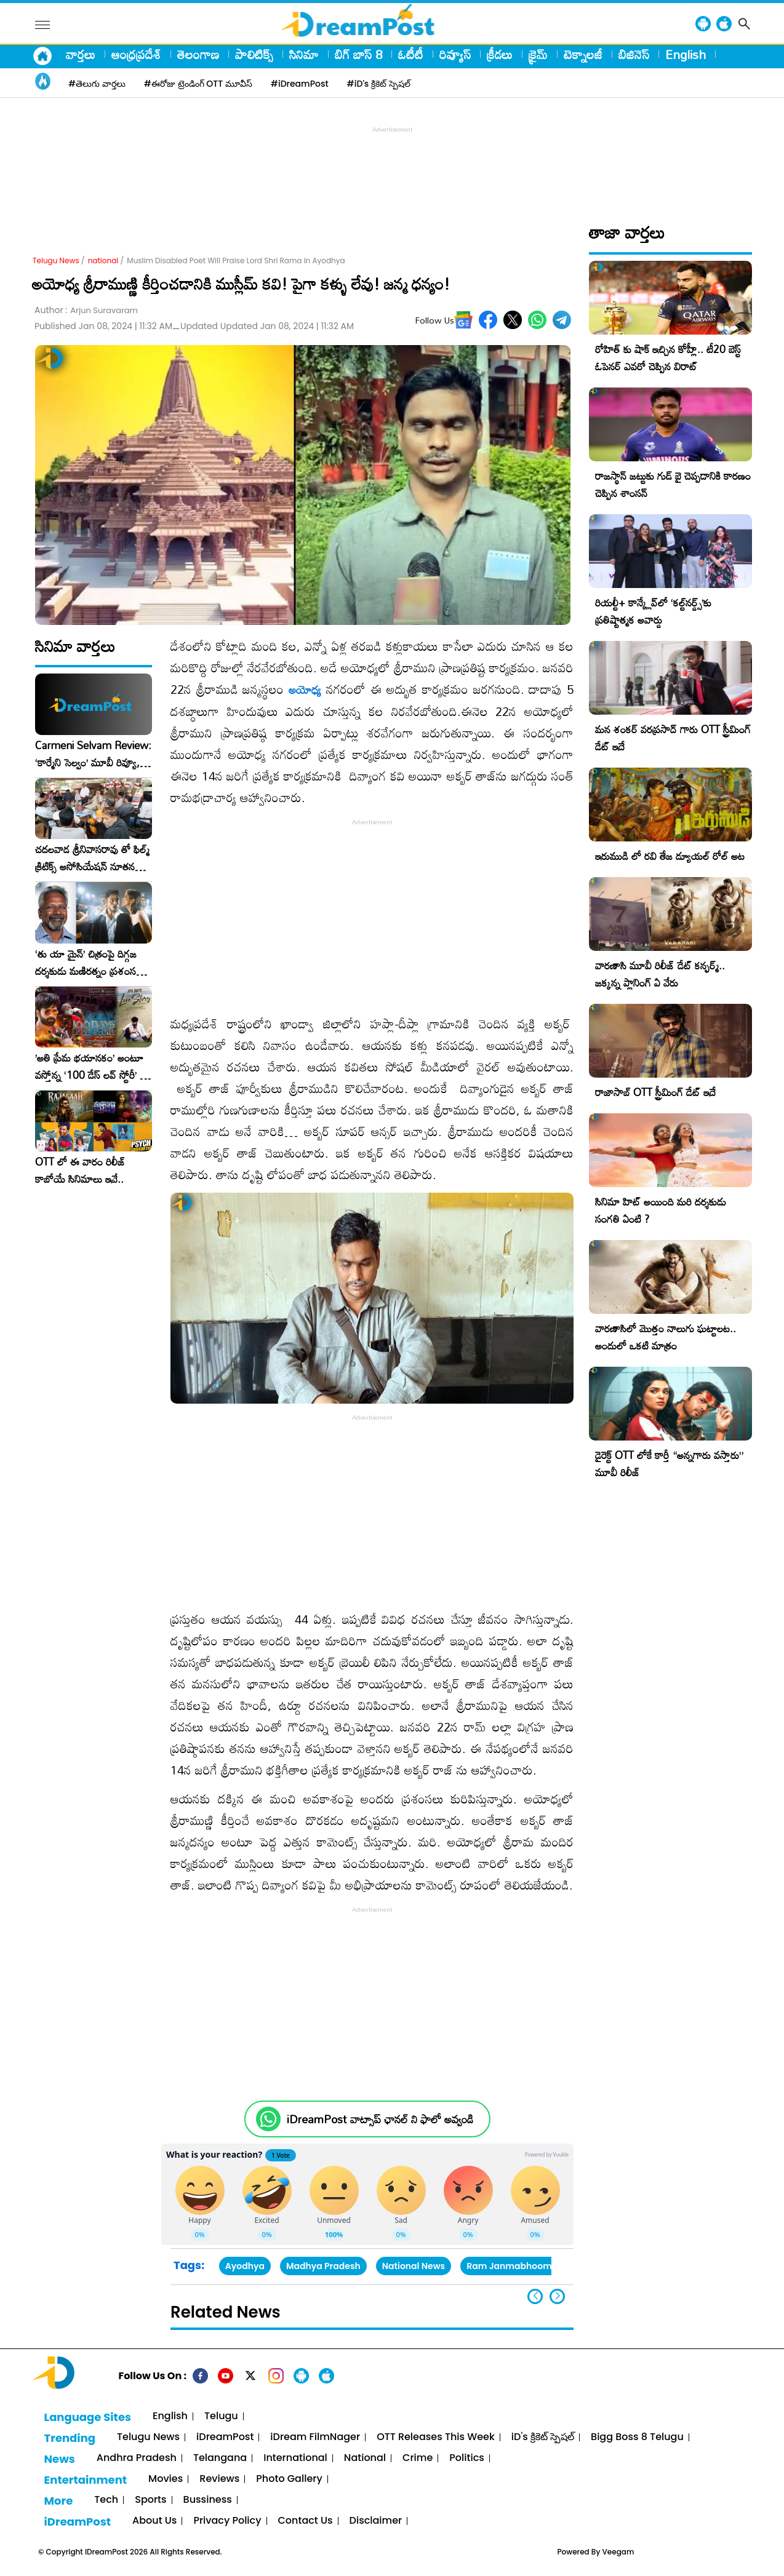  What do you see at coordinates (165, 2479) in the screenshot?
I see `Movies` at bounding box center [165, 2479].